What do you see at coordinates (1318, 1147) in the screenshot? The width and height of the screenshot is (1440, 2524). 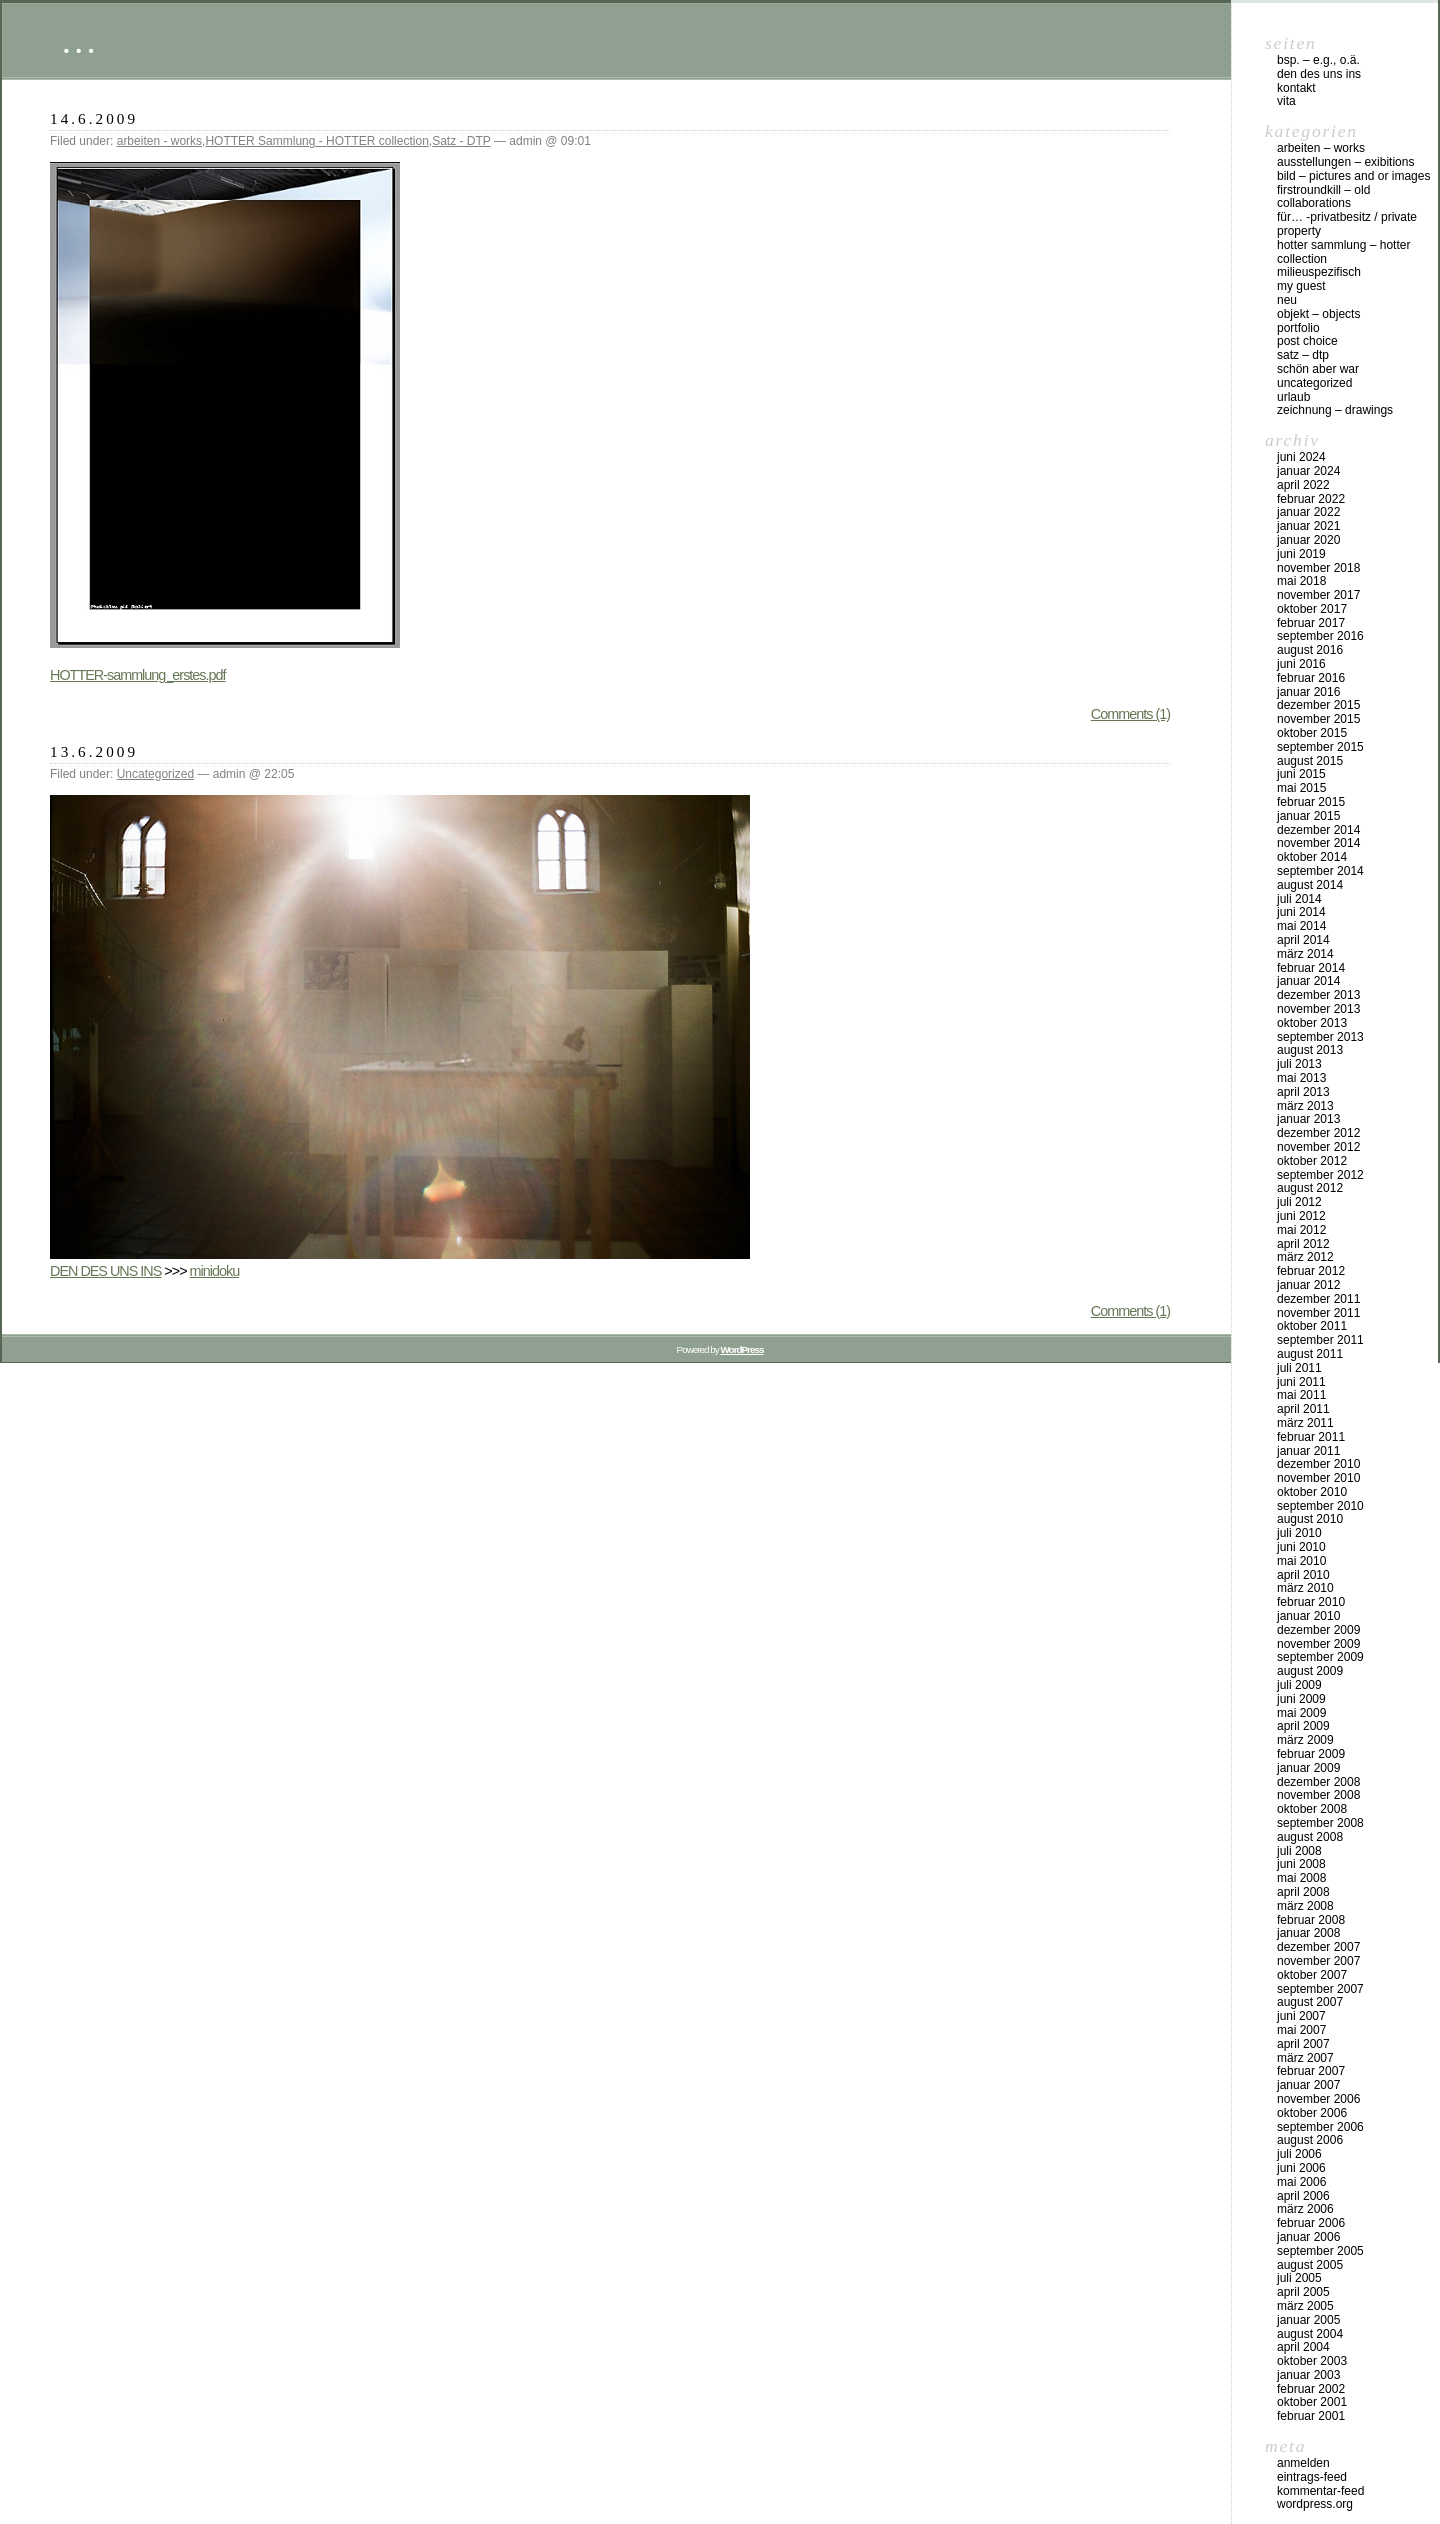 I see `November 2012` at bounding box center [1318, 1147].